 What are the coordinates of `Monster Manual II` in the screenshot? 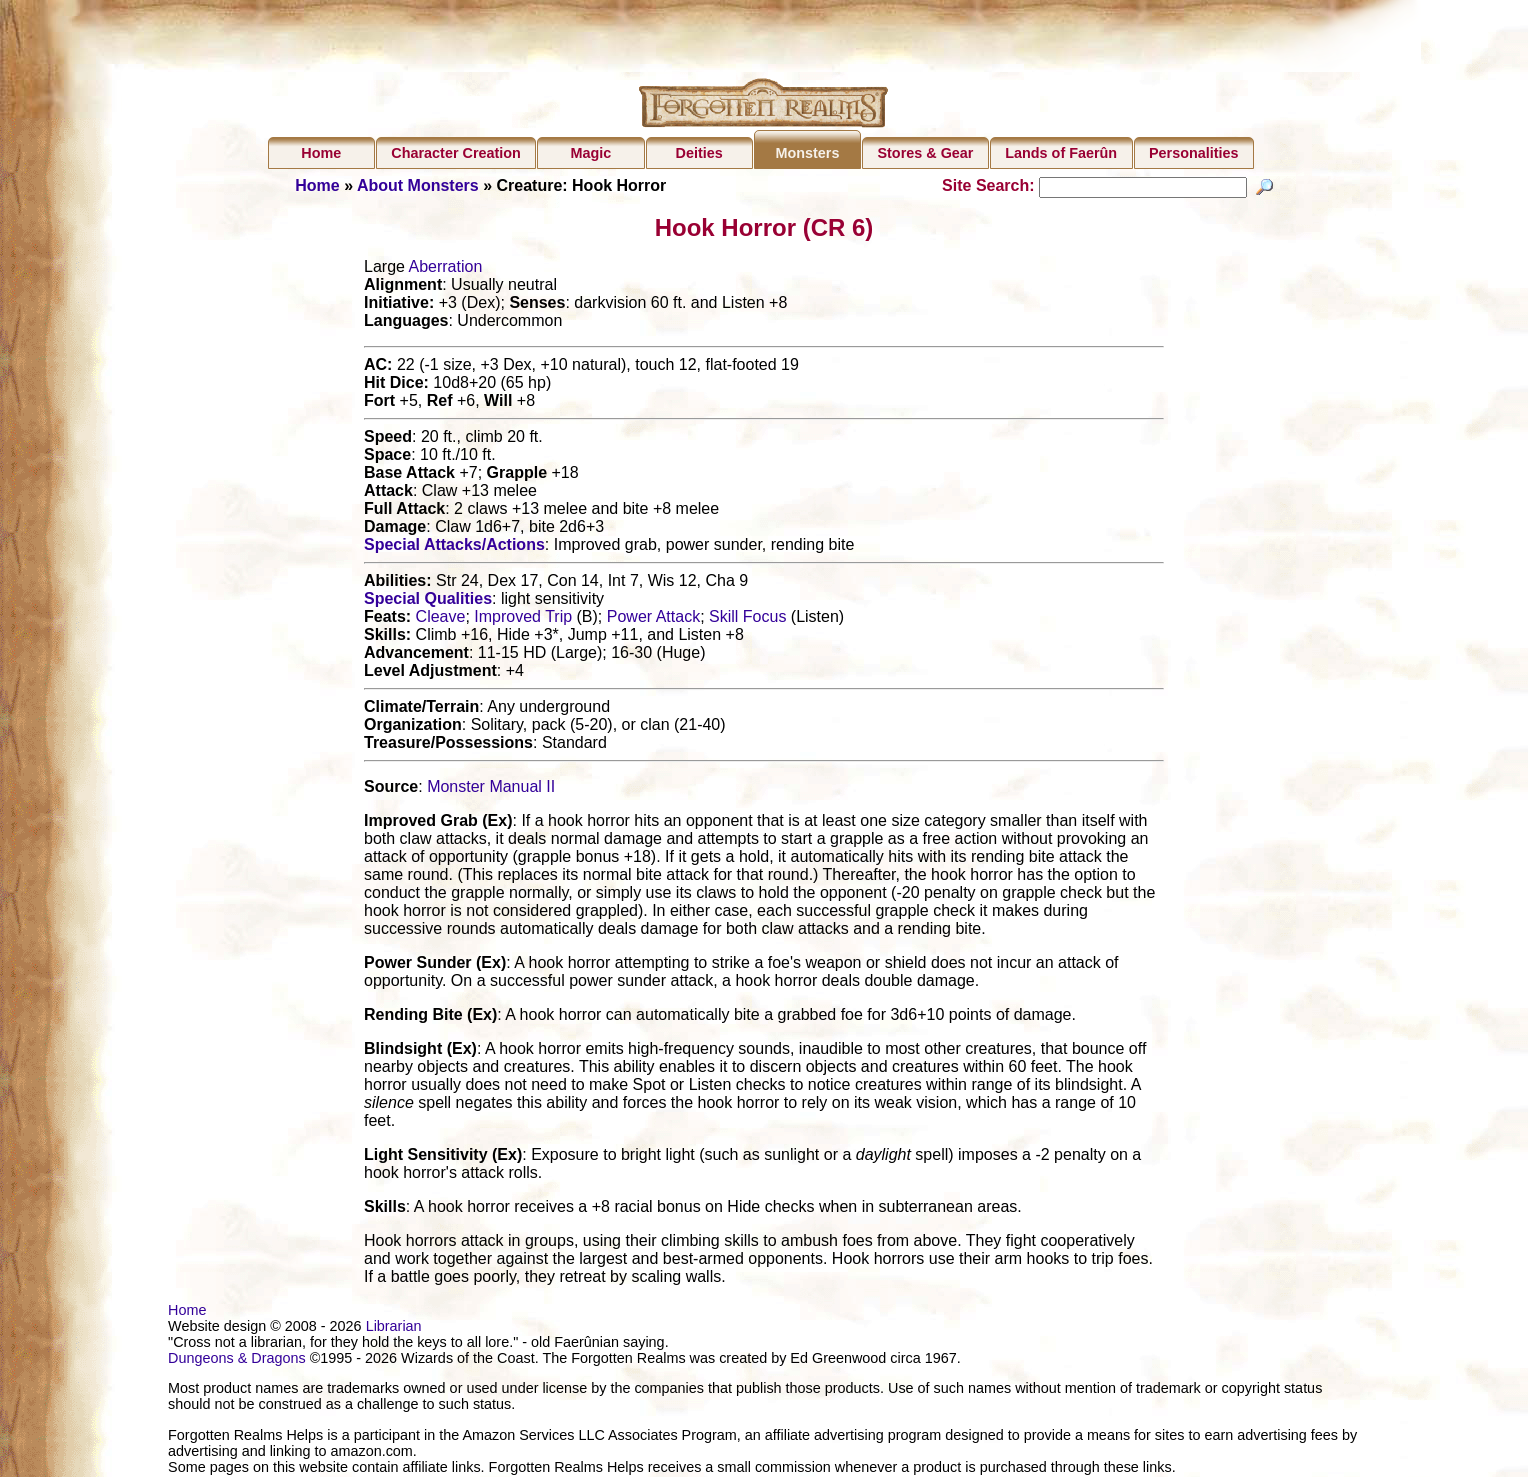 It's located at (491, 789).